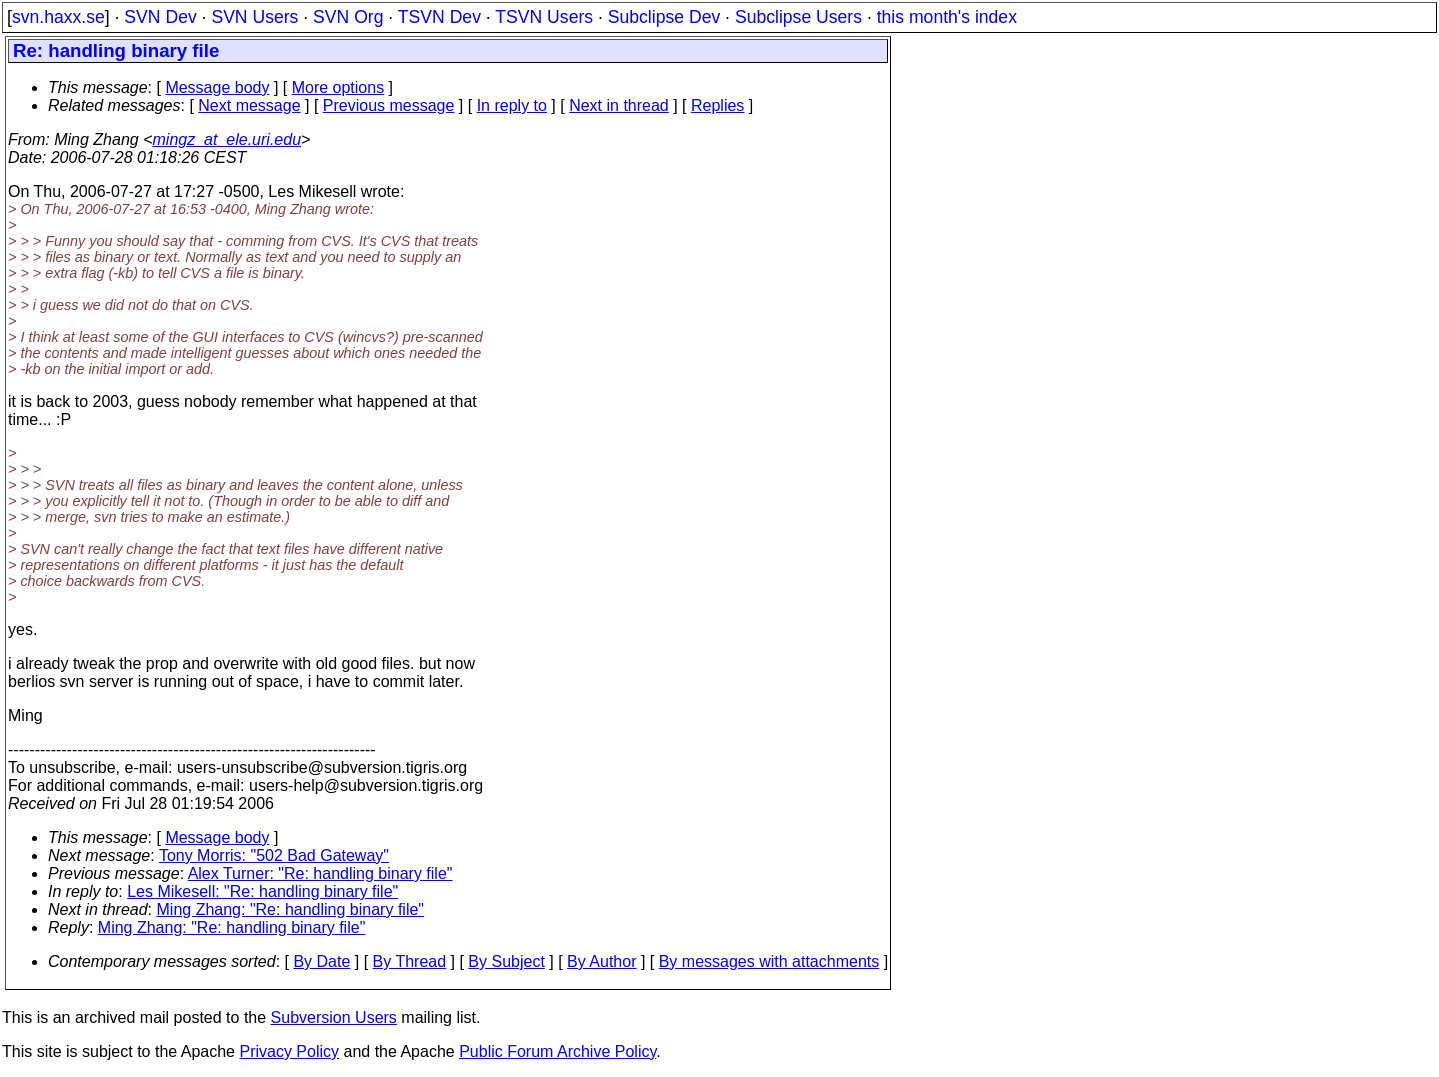 This screenshot has width=1439, height=1077. I want to click on Message body, so click(217, 87).